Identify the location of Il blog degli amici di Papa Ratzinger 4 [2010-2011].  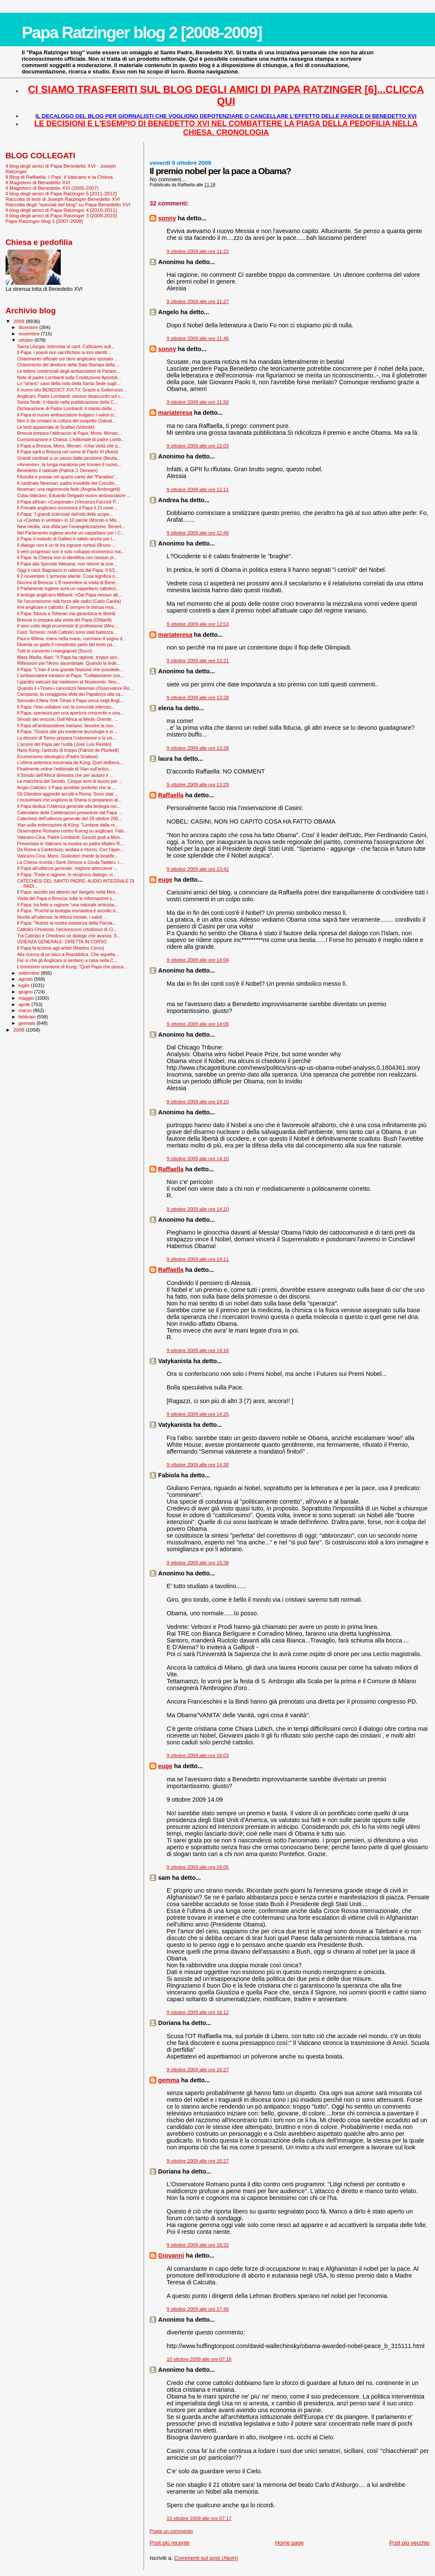
(61, 210).